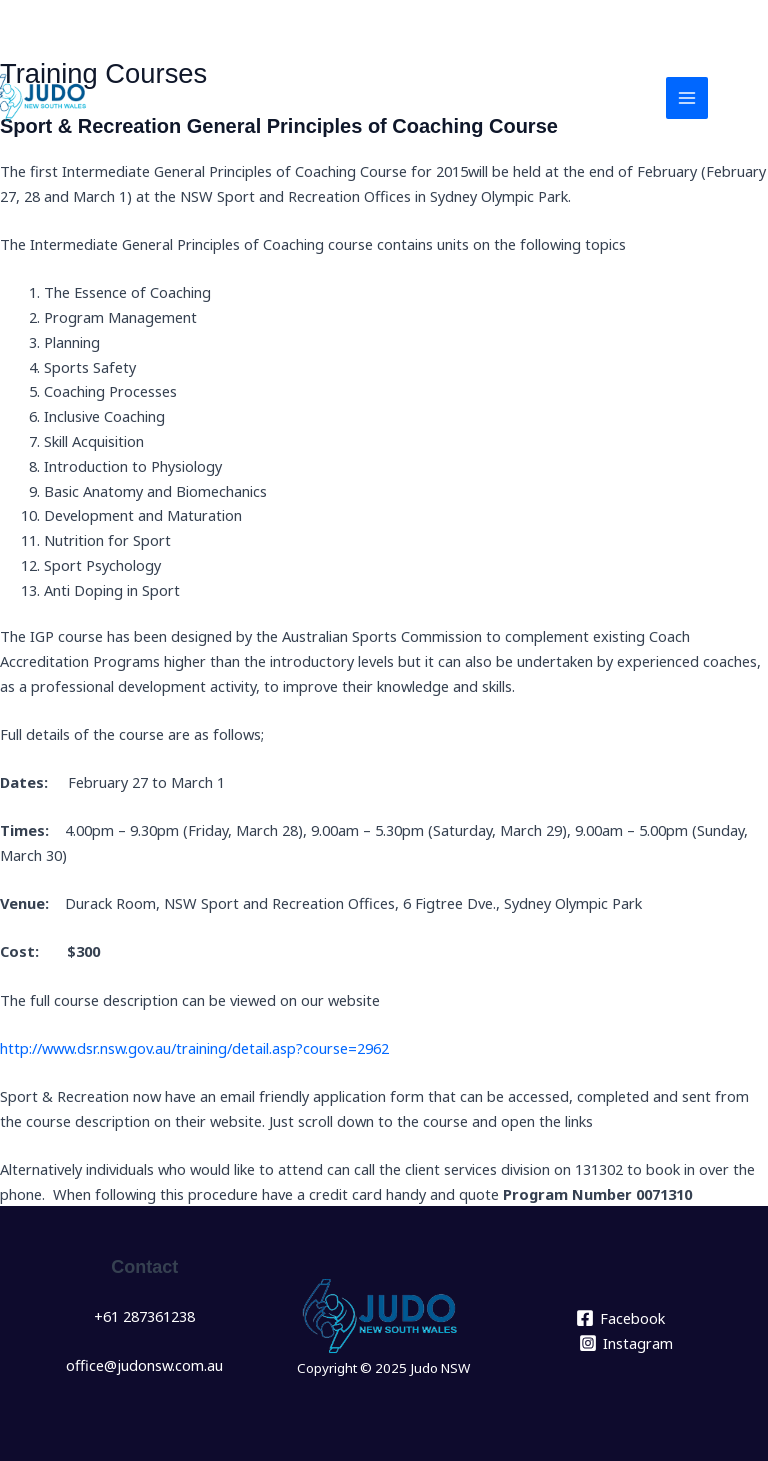 The height and width of the screenshot is (1461, 768). I want to click on [Instagram], so click(626, 1343).